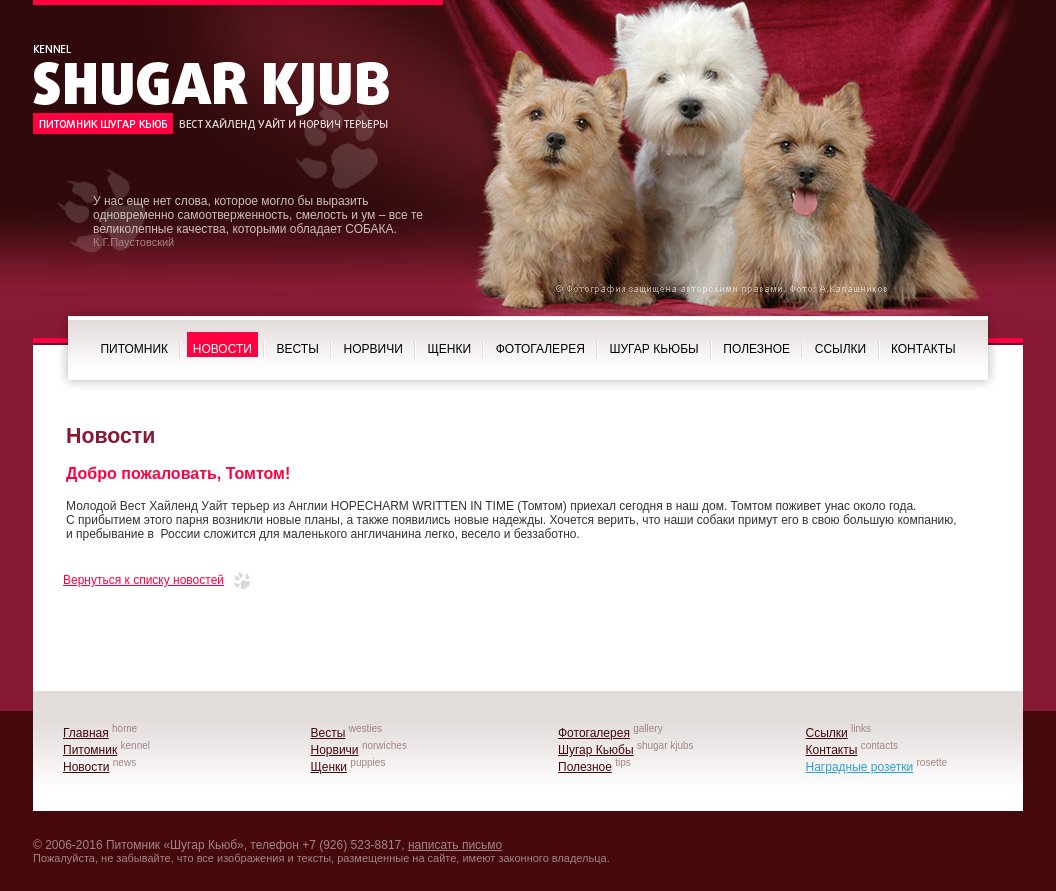  What do you see at coordinates (134, 349) in the screenshot?
I see `Питомник` at bounding box center [134, 349].